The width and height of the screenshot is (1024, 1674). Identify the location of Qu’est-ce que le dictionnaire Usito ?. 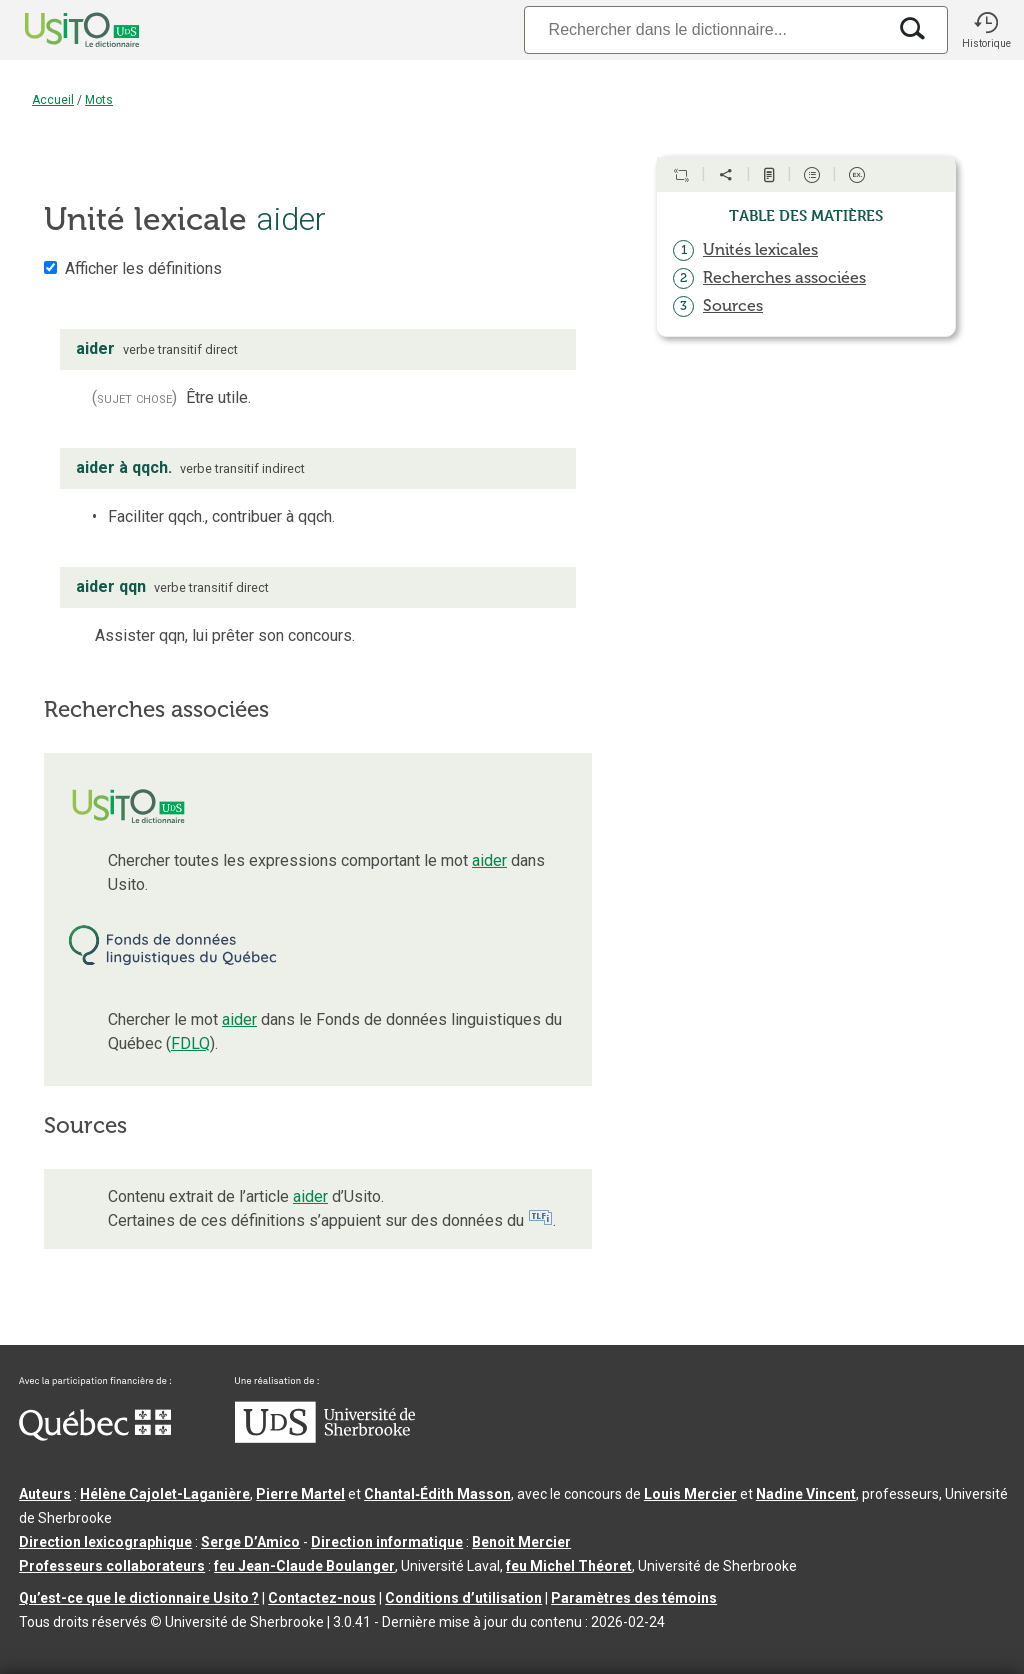
(139, 1598).